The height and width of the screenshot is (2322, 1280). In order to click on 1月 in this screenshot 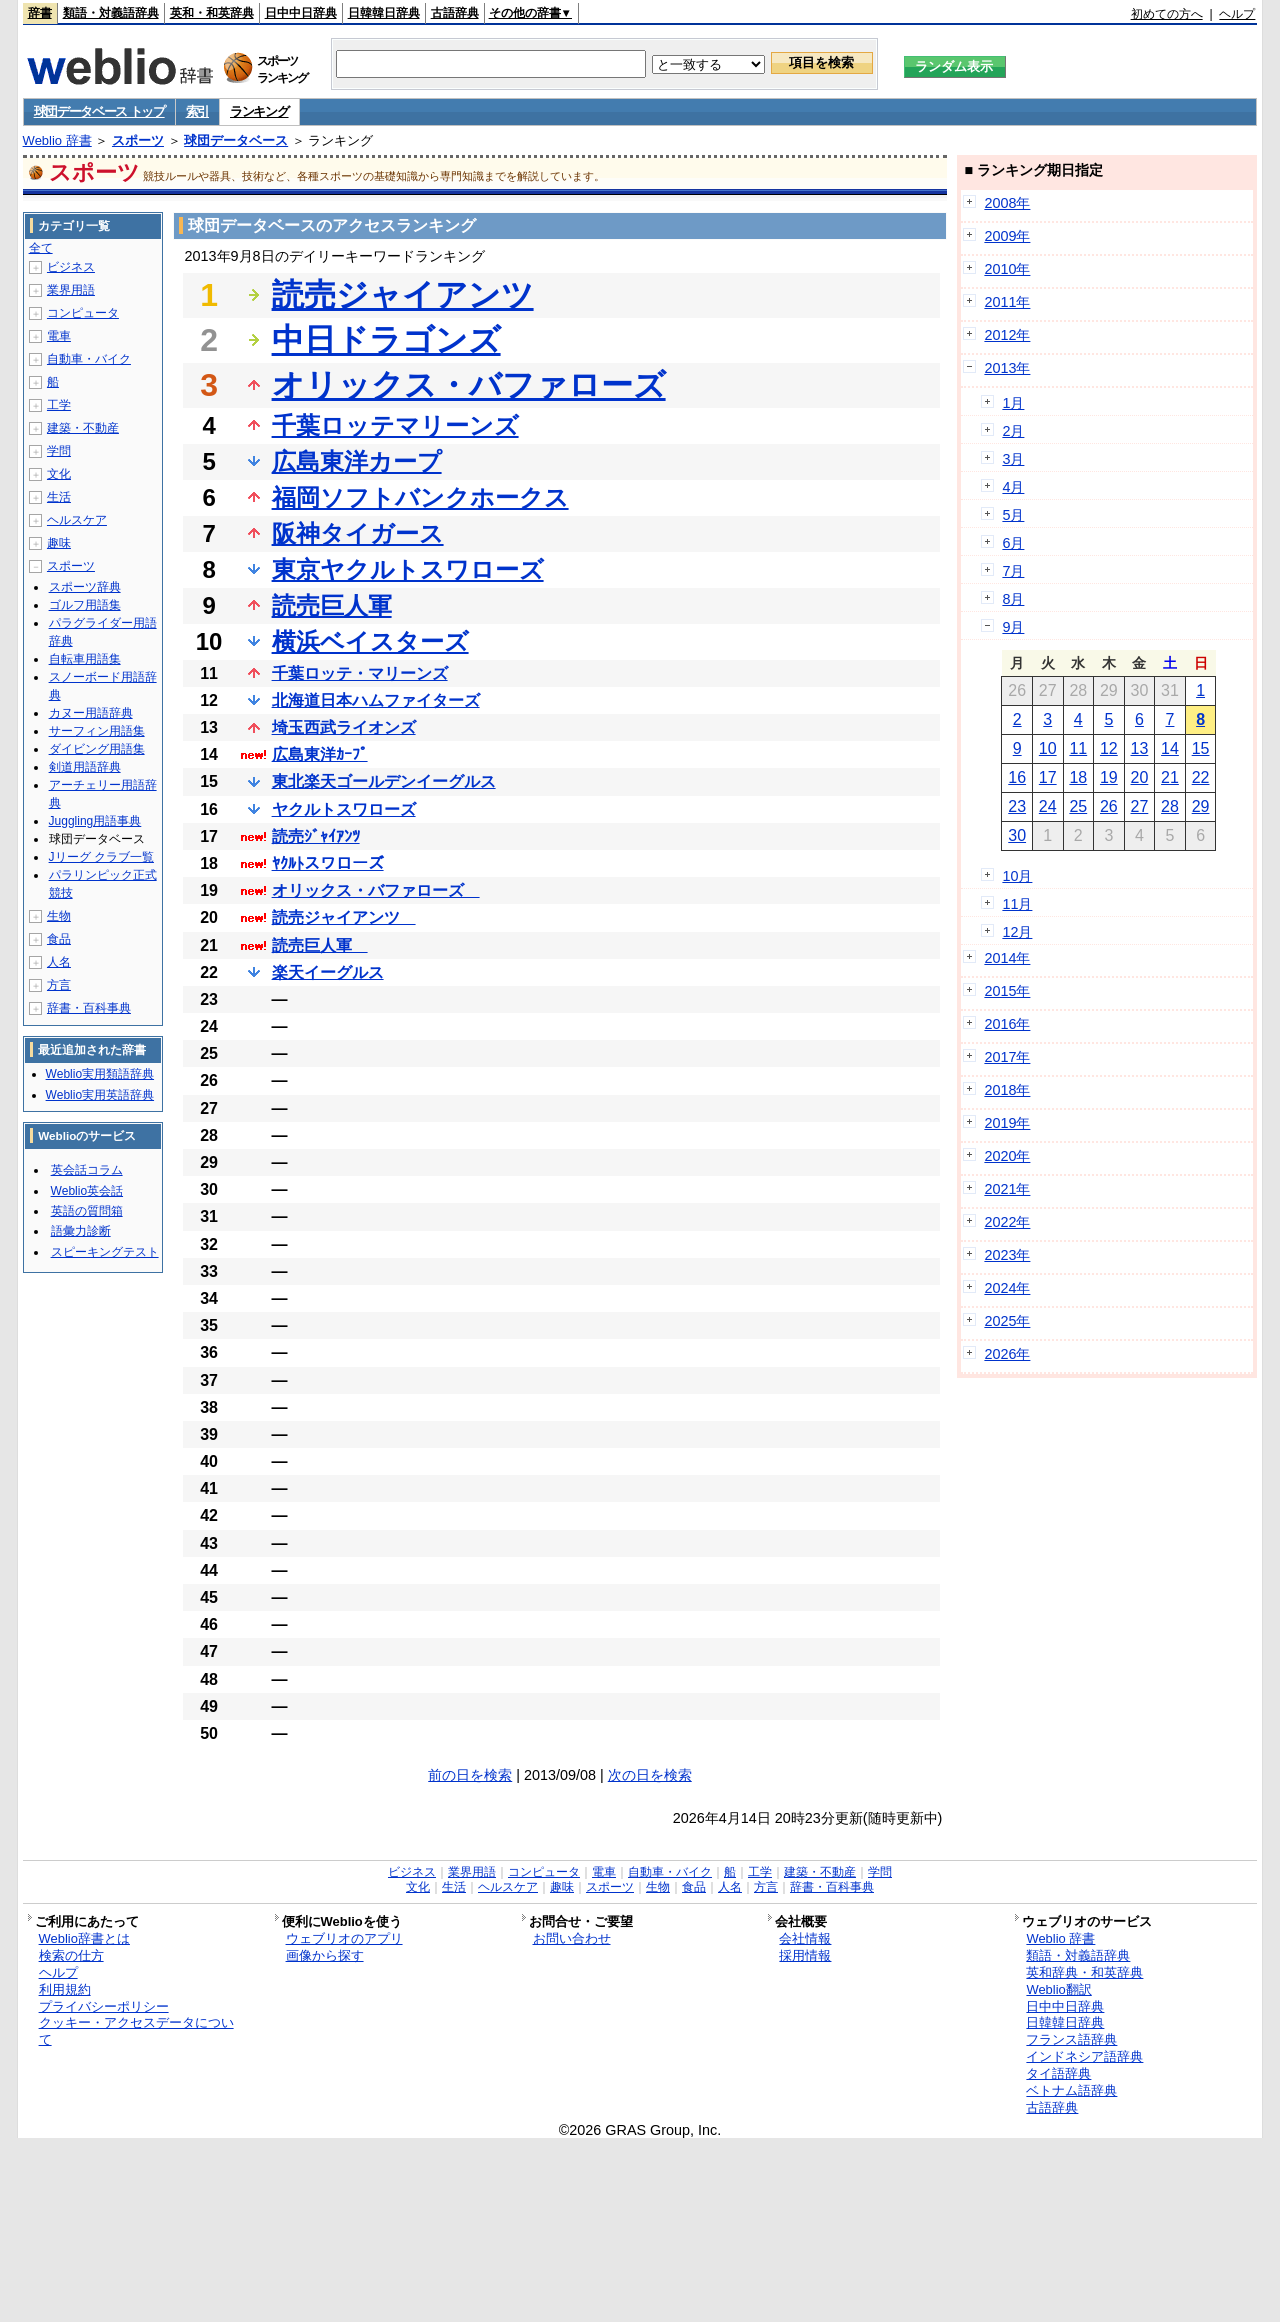, I will do `click(1013, 403)`.